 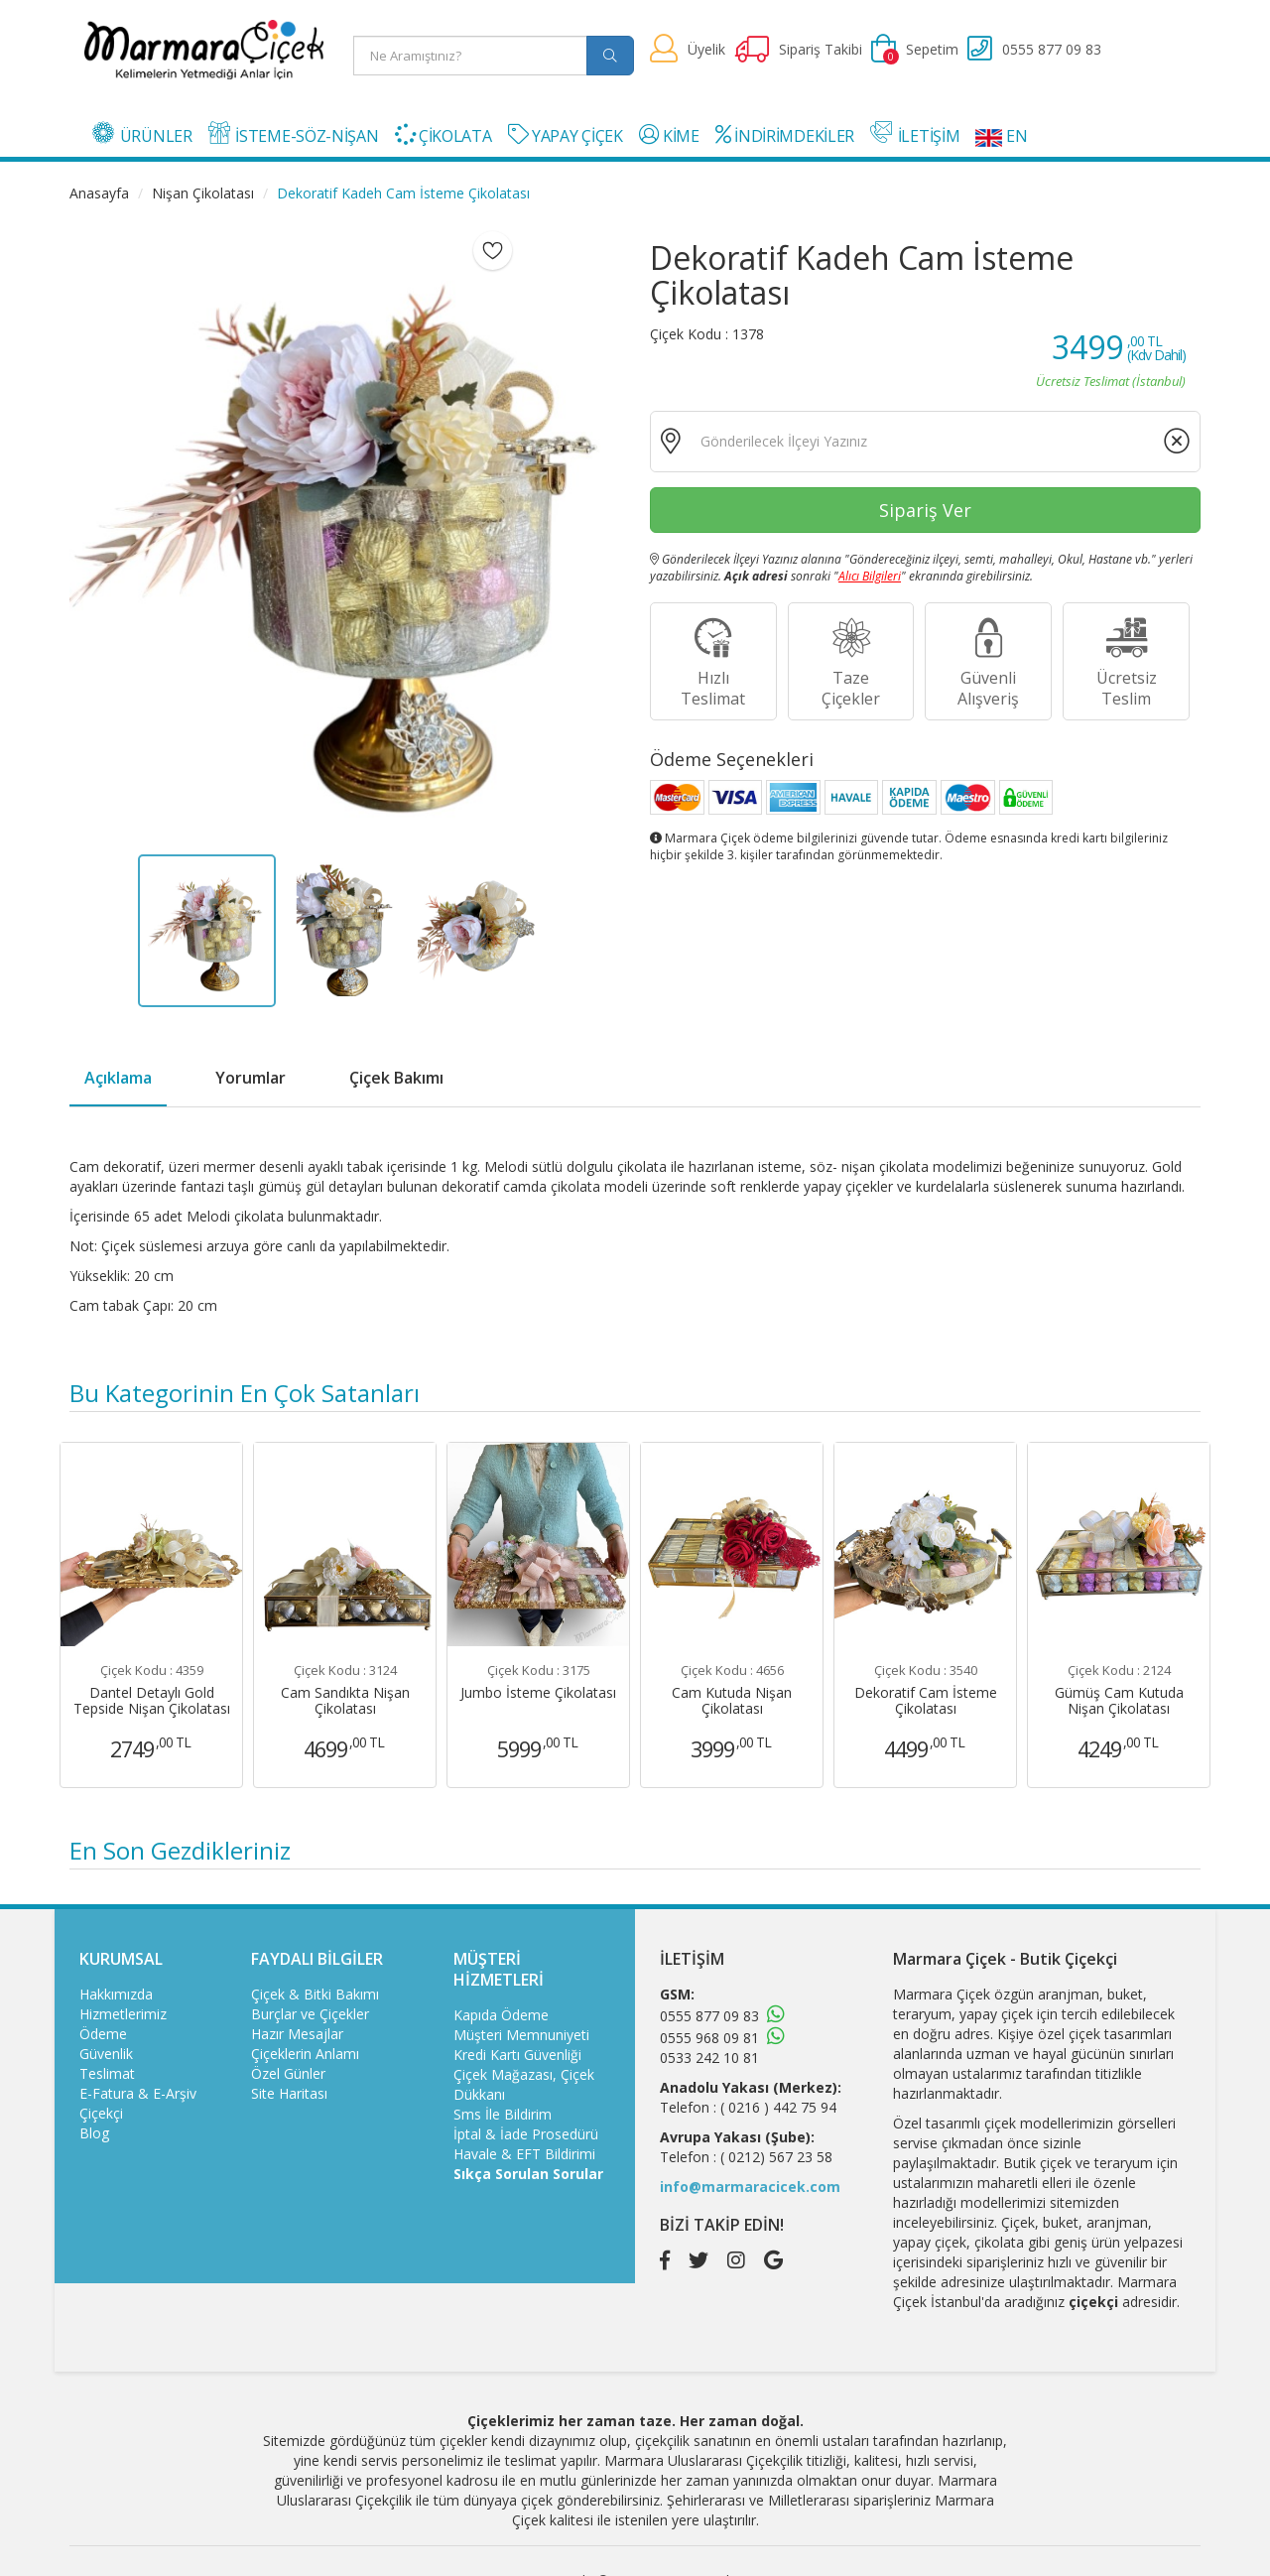 What do you see at coordinates (528, 2173) in the screenshot?
I see `Sıkça Sorulan Sorular` at bounding box center [528, 2173].